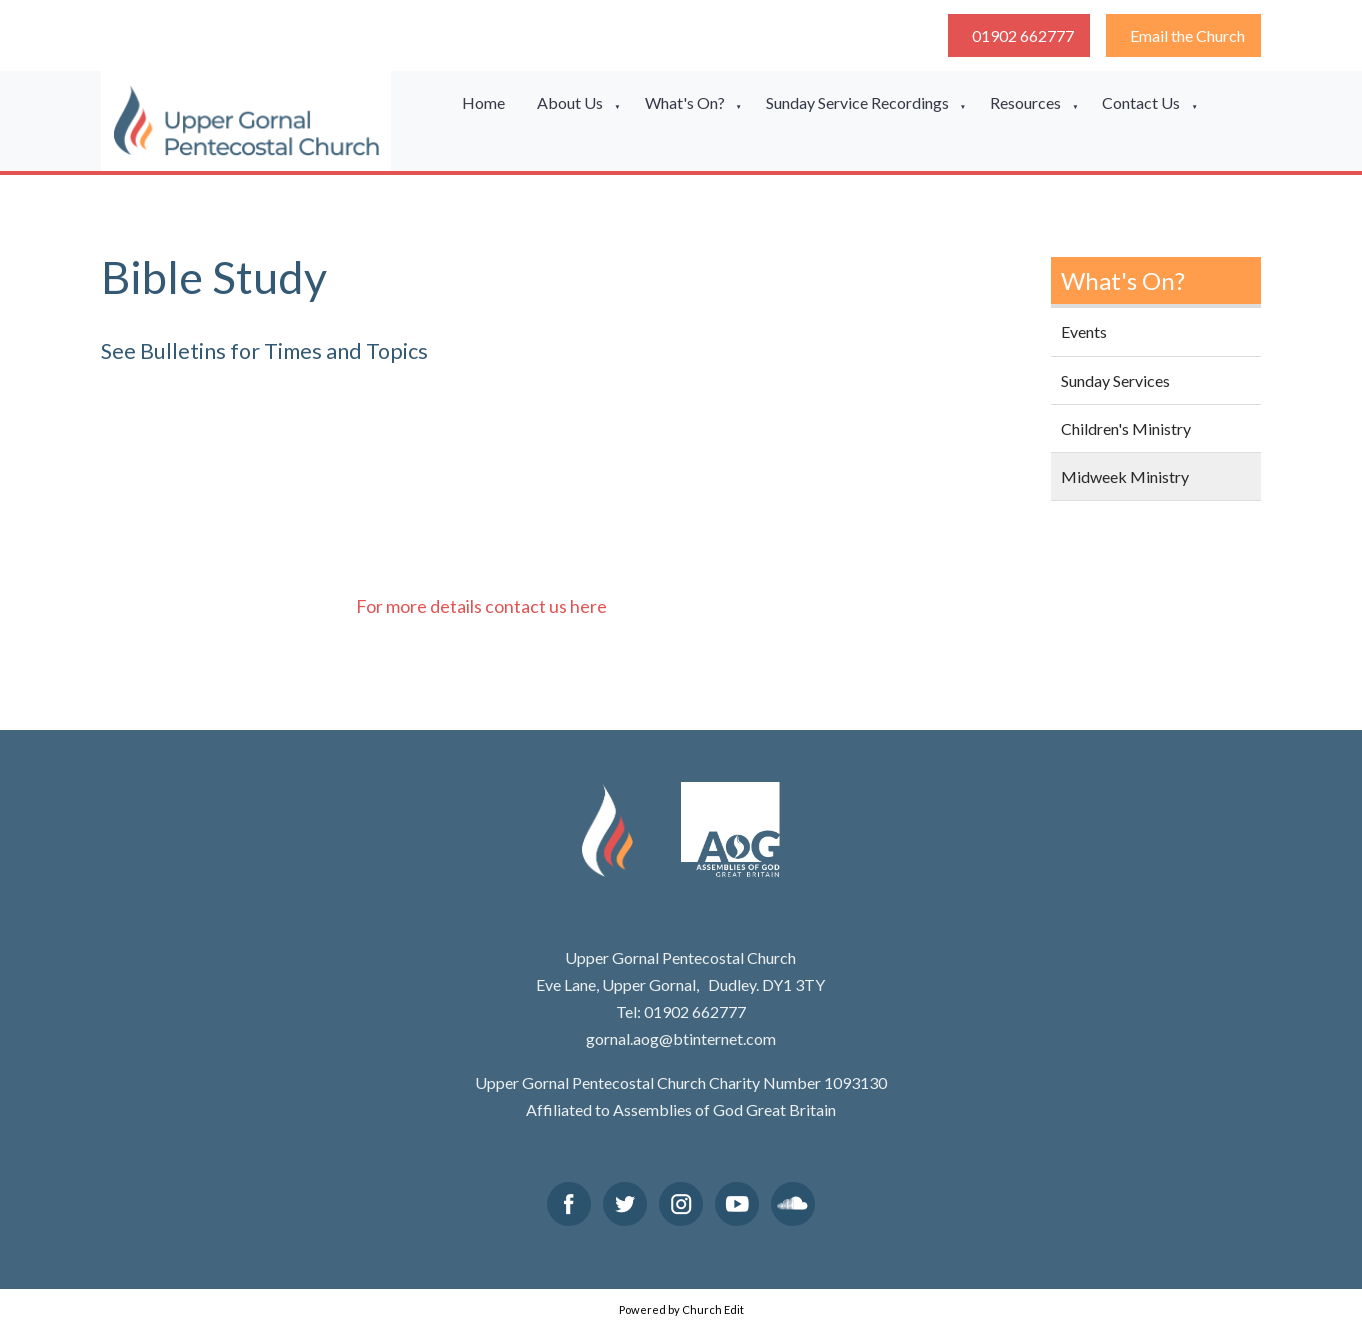 This screenshot has width=1362, height=1330. What do you see at coordinates (1141, 102) in the screenshot?
I see `Contact Us` at bounding box center [1141, 102].